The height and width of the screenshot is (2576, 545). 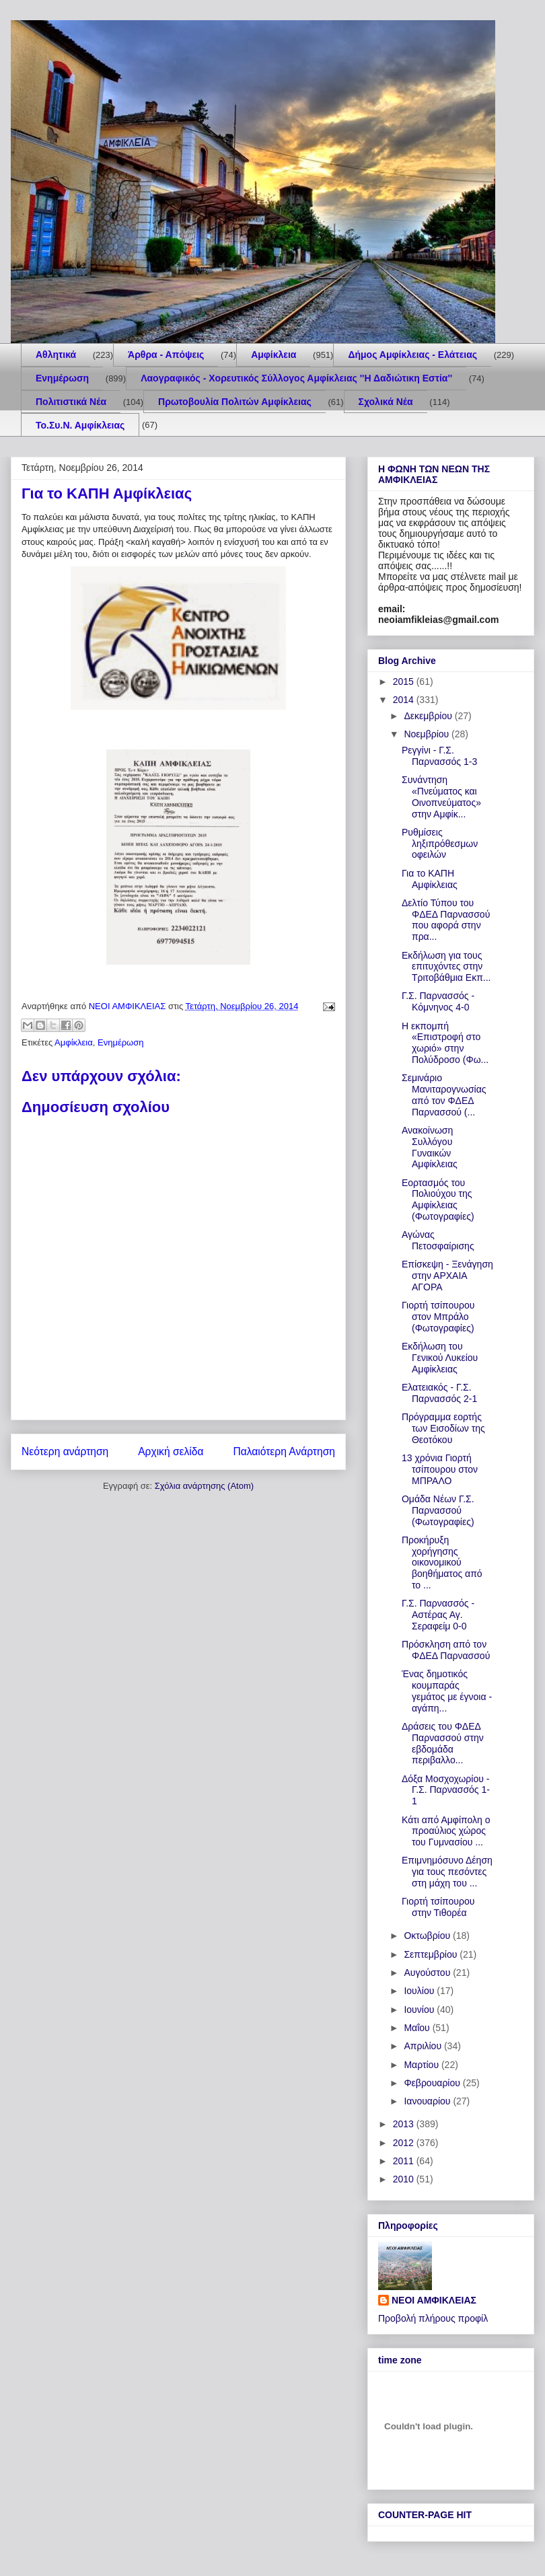 What do you see at coordinates (404, 2179) in the screenshot?
I see `2010` at bounding box center [404, 2179].